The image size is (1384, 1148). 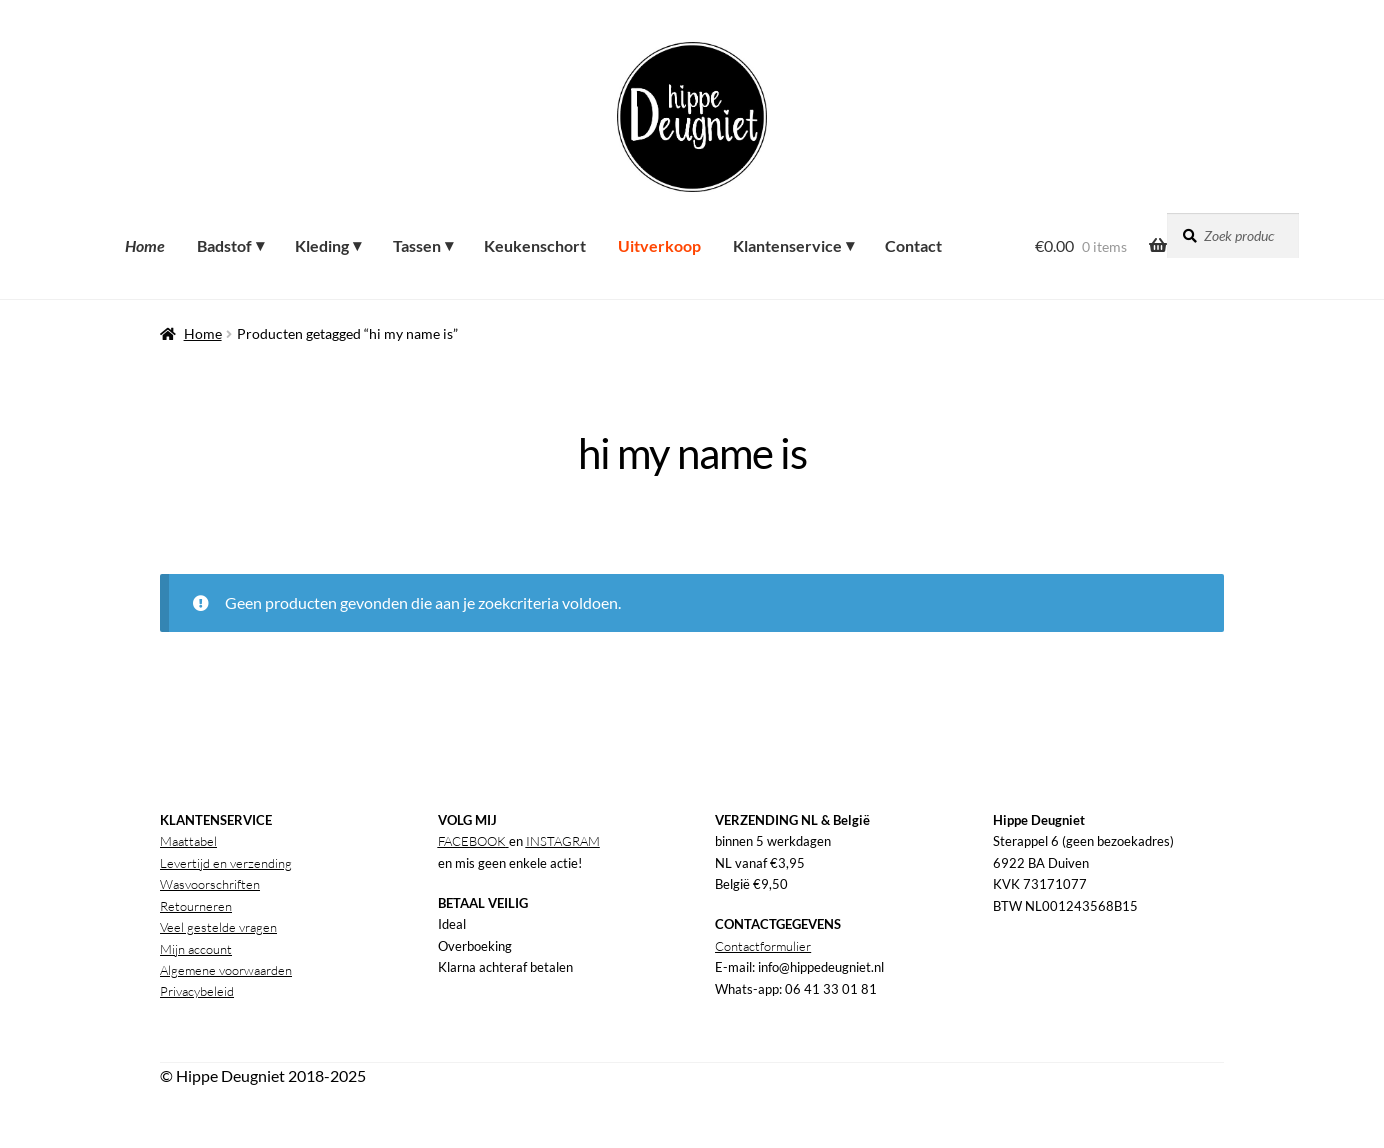 I want to click on Algemene voorwaarden, so click(x=226, y=970).